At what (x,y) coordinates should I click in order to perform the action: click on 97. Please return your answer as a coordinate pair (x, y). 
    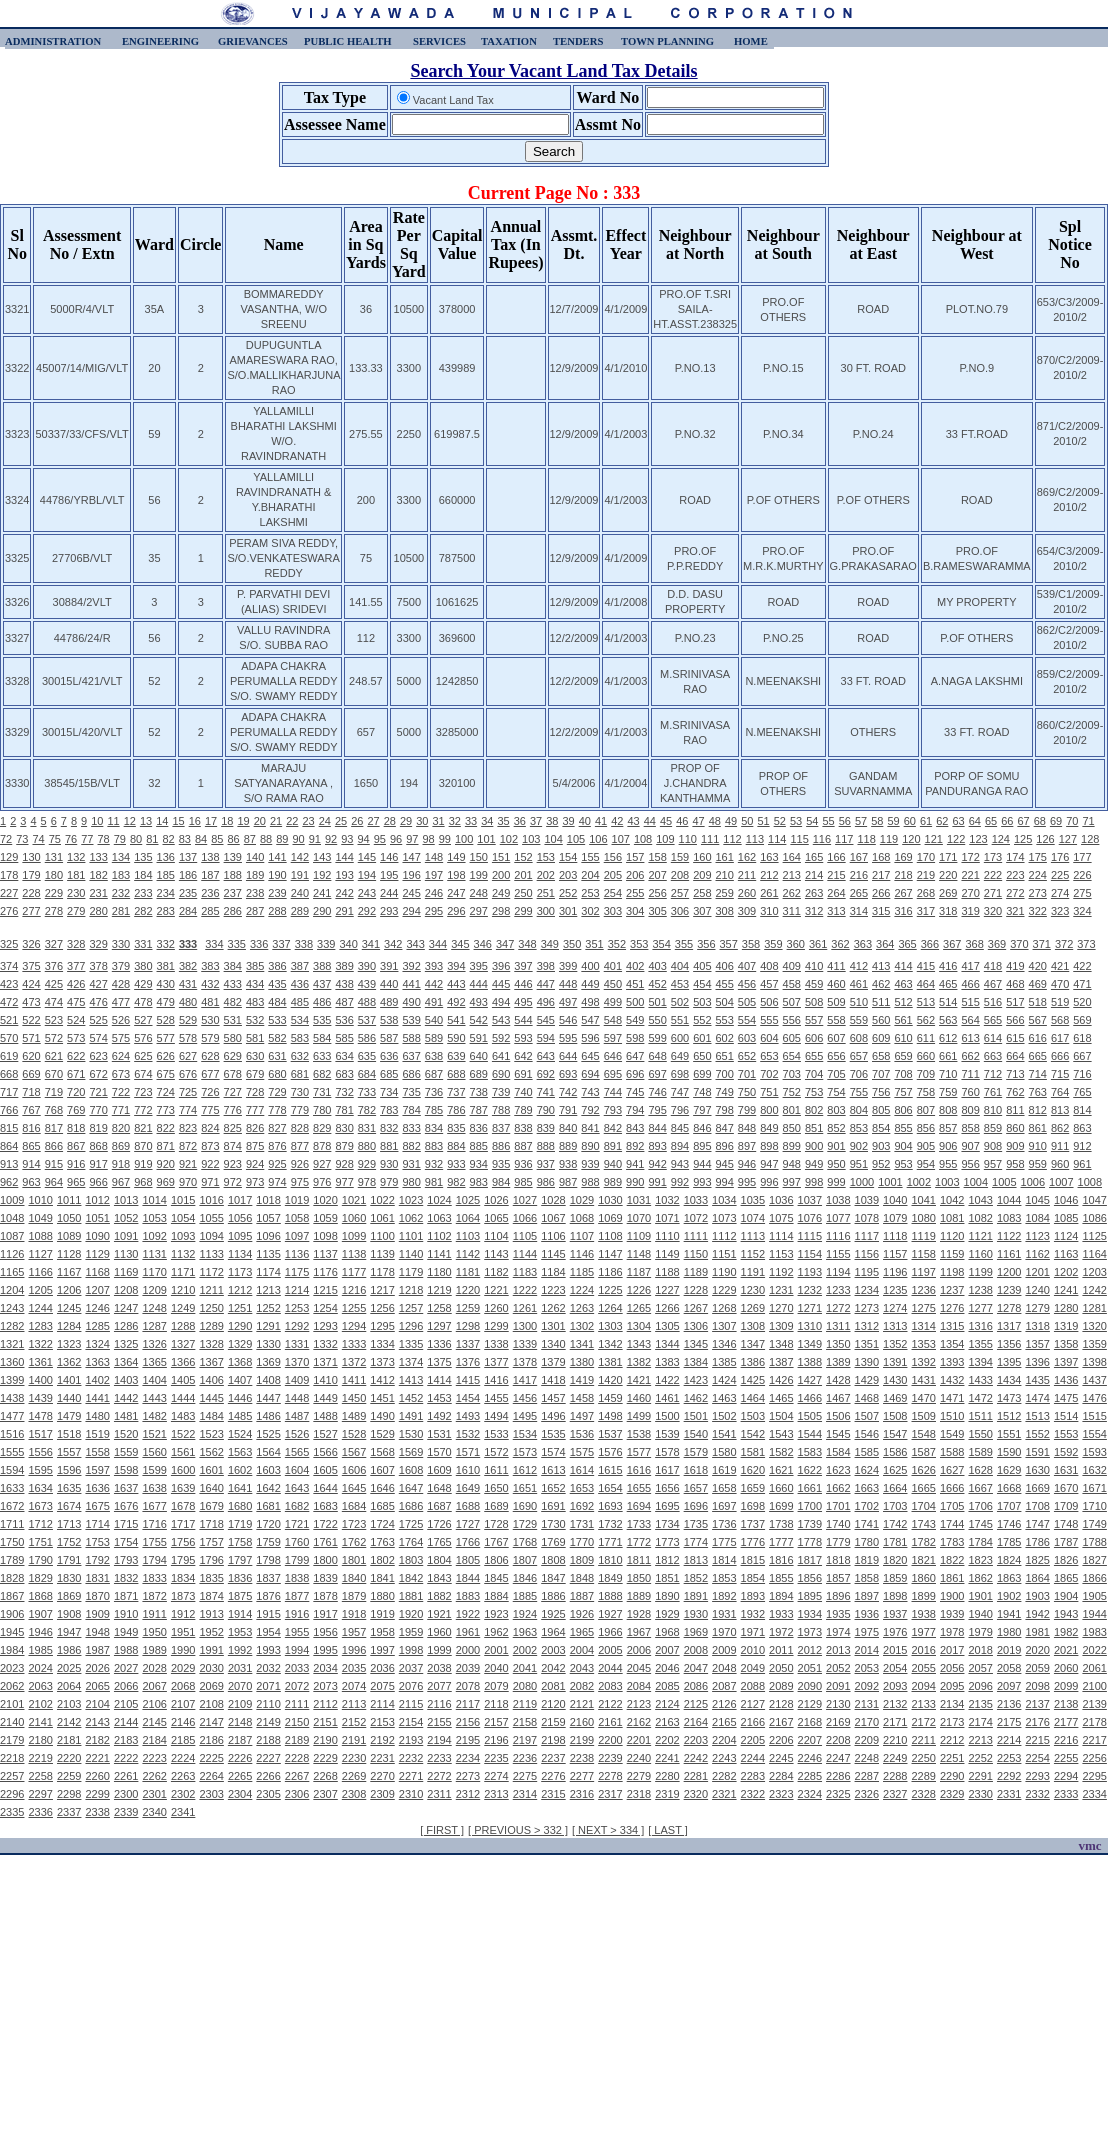
    Looking at the image, I should click on (412, 839).